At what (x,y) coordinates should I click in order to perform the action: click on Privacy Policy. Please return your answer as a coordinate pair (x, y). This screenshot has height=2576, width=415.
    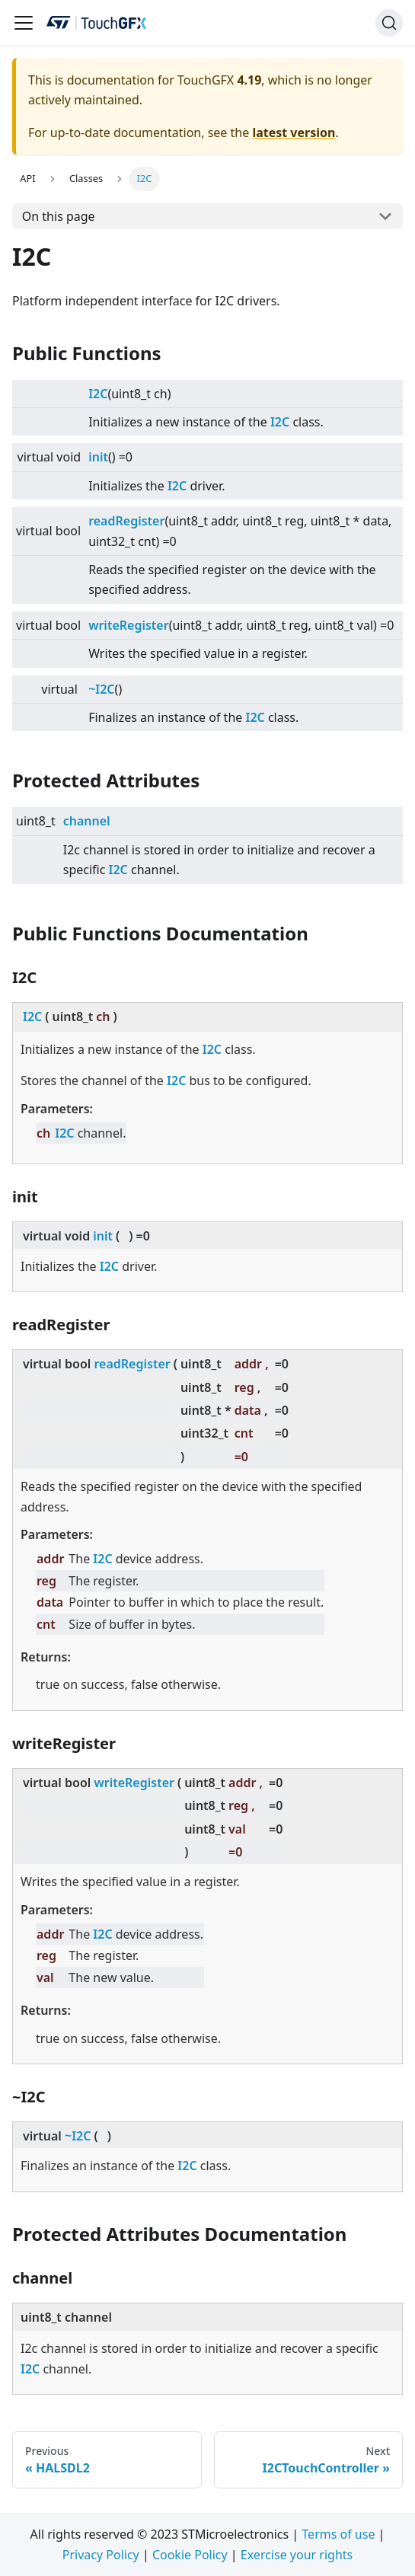
    Looking at the image, I should click on (100, 2554).